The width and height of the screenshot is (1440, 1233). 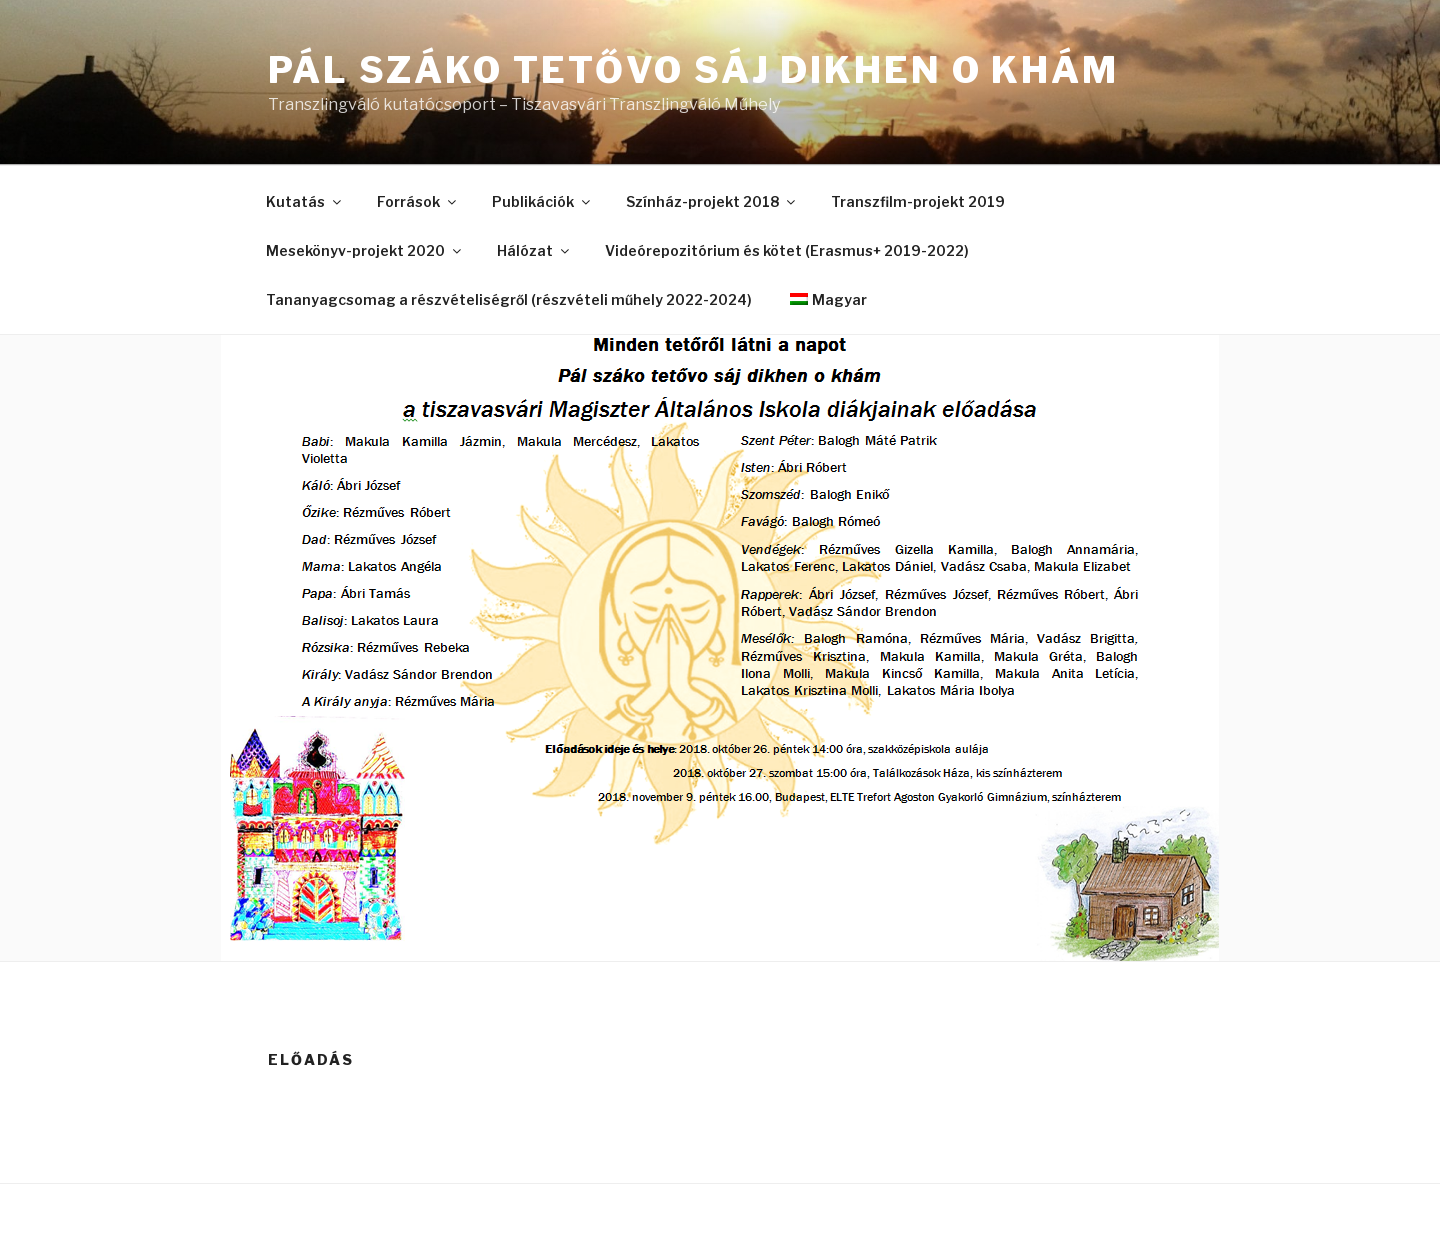 What do you see at coordinates (305, 201) in the screenshot?
I see `Kutatás` at bounding box center [305, 201].